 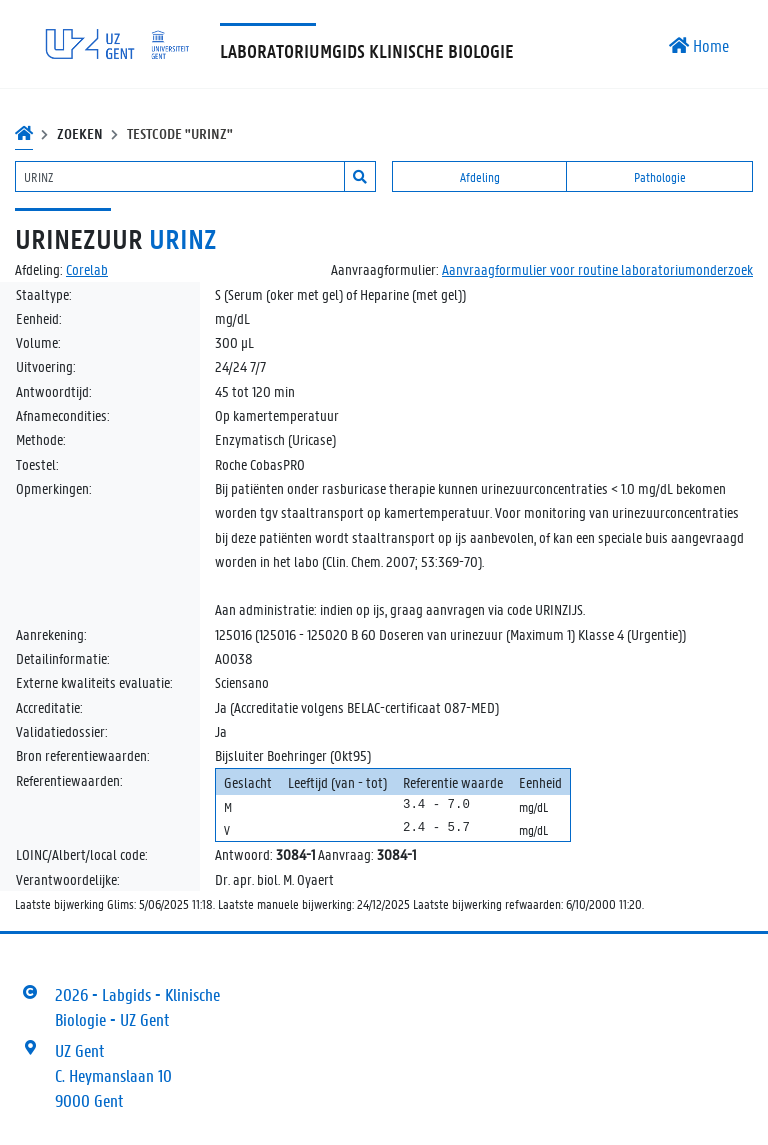 I want to click on Aanvraagformulier voor routine laboratoriumonderzoek, so click(x=597, y=269).